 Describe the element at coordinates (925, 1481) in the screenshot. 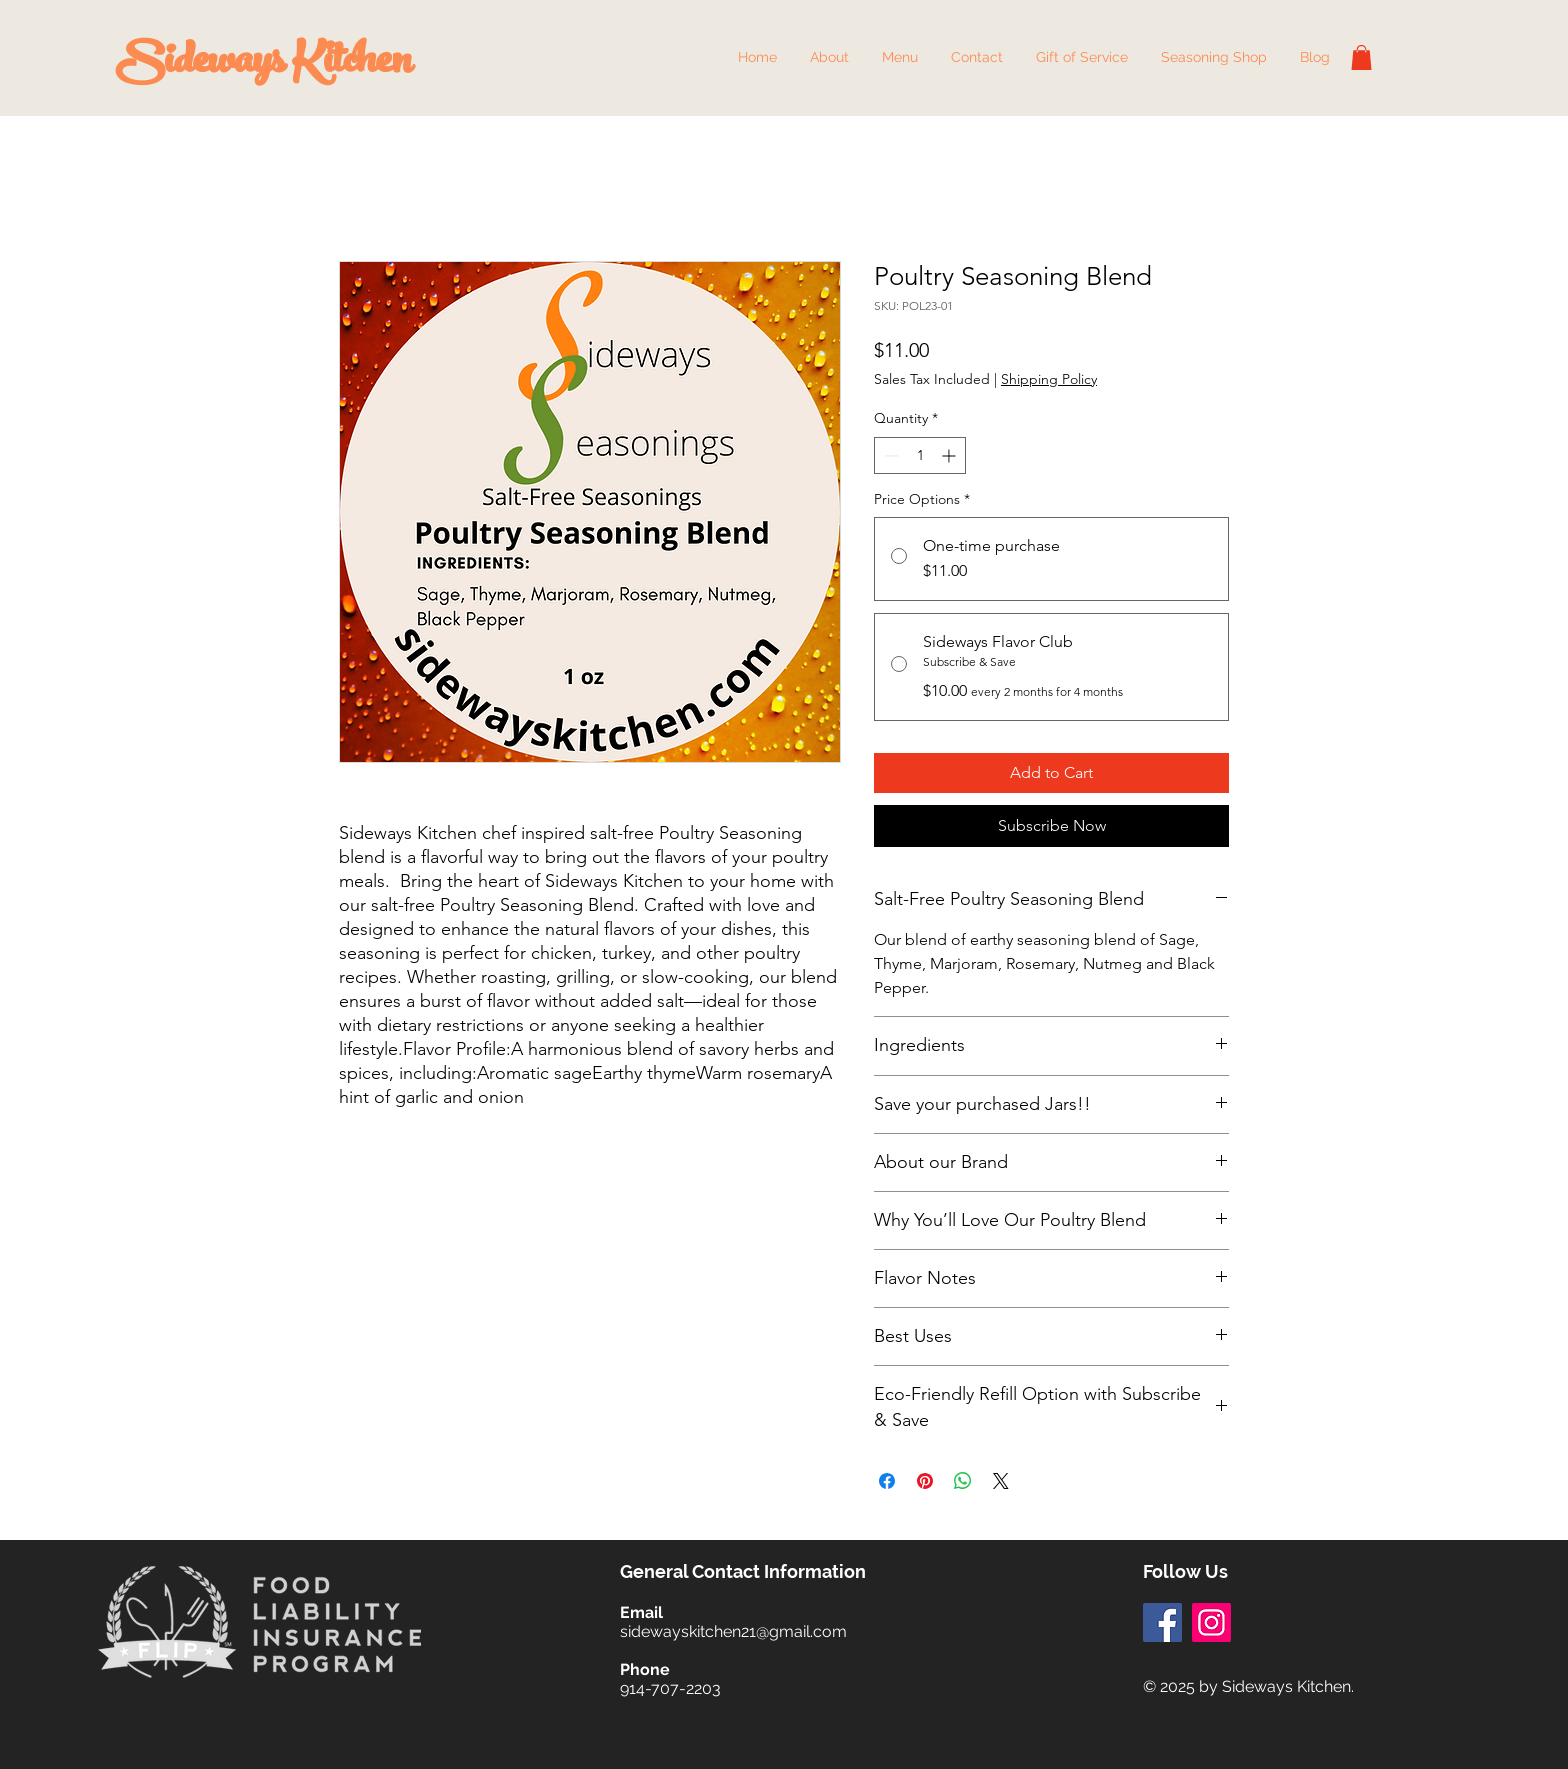

I see `[Pin on Pinterest]` at that location.